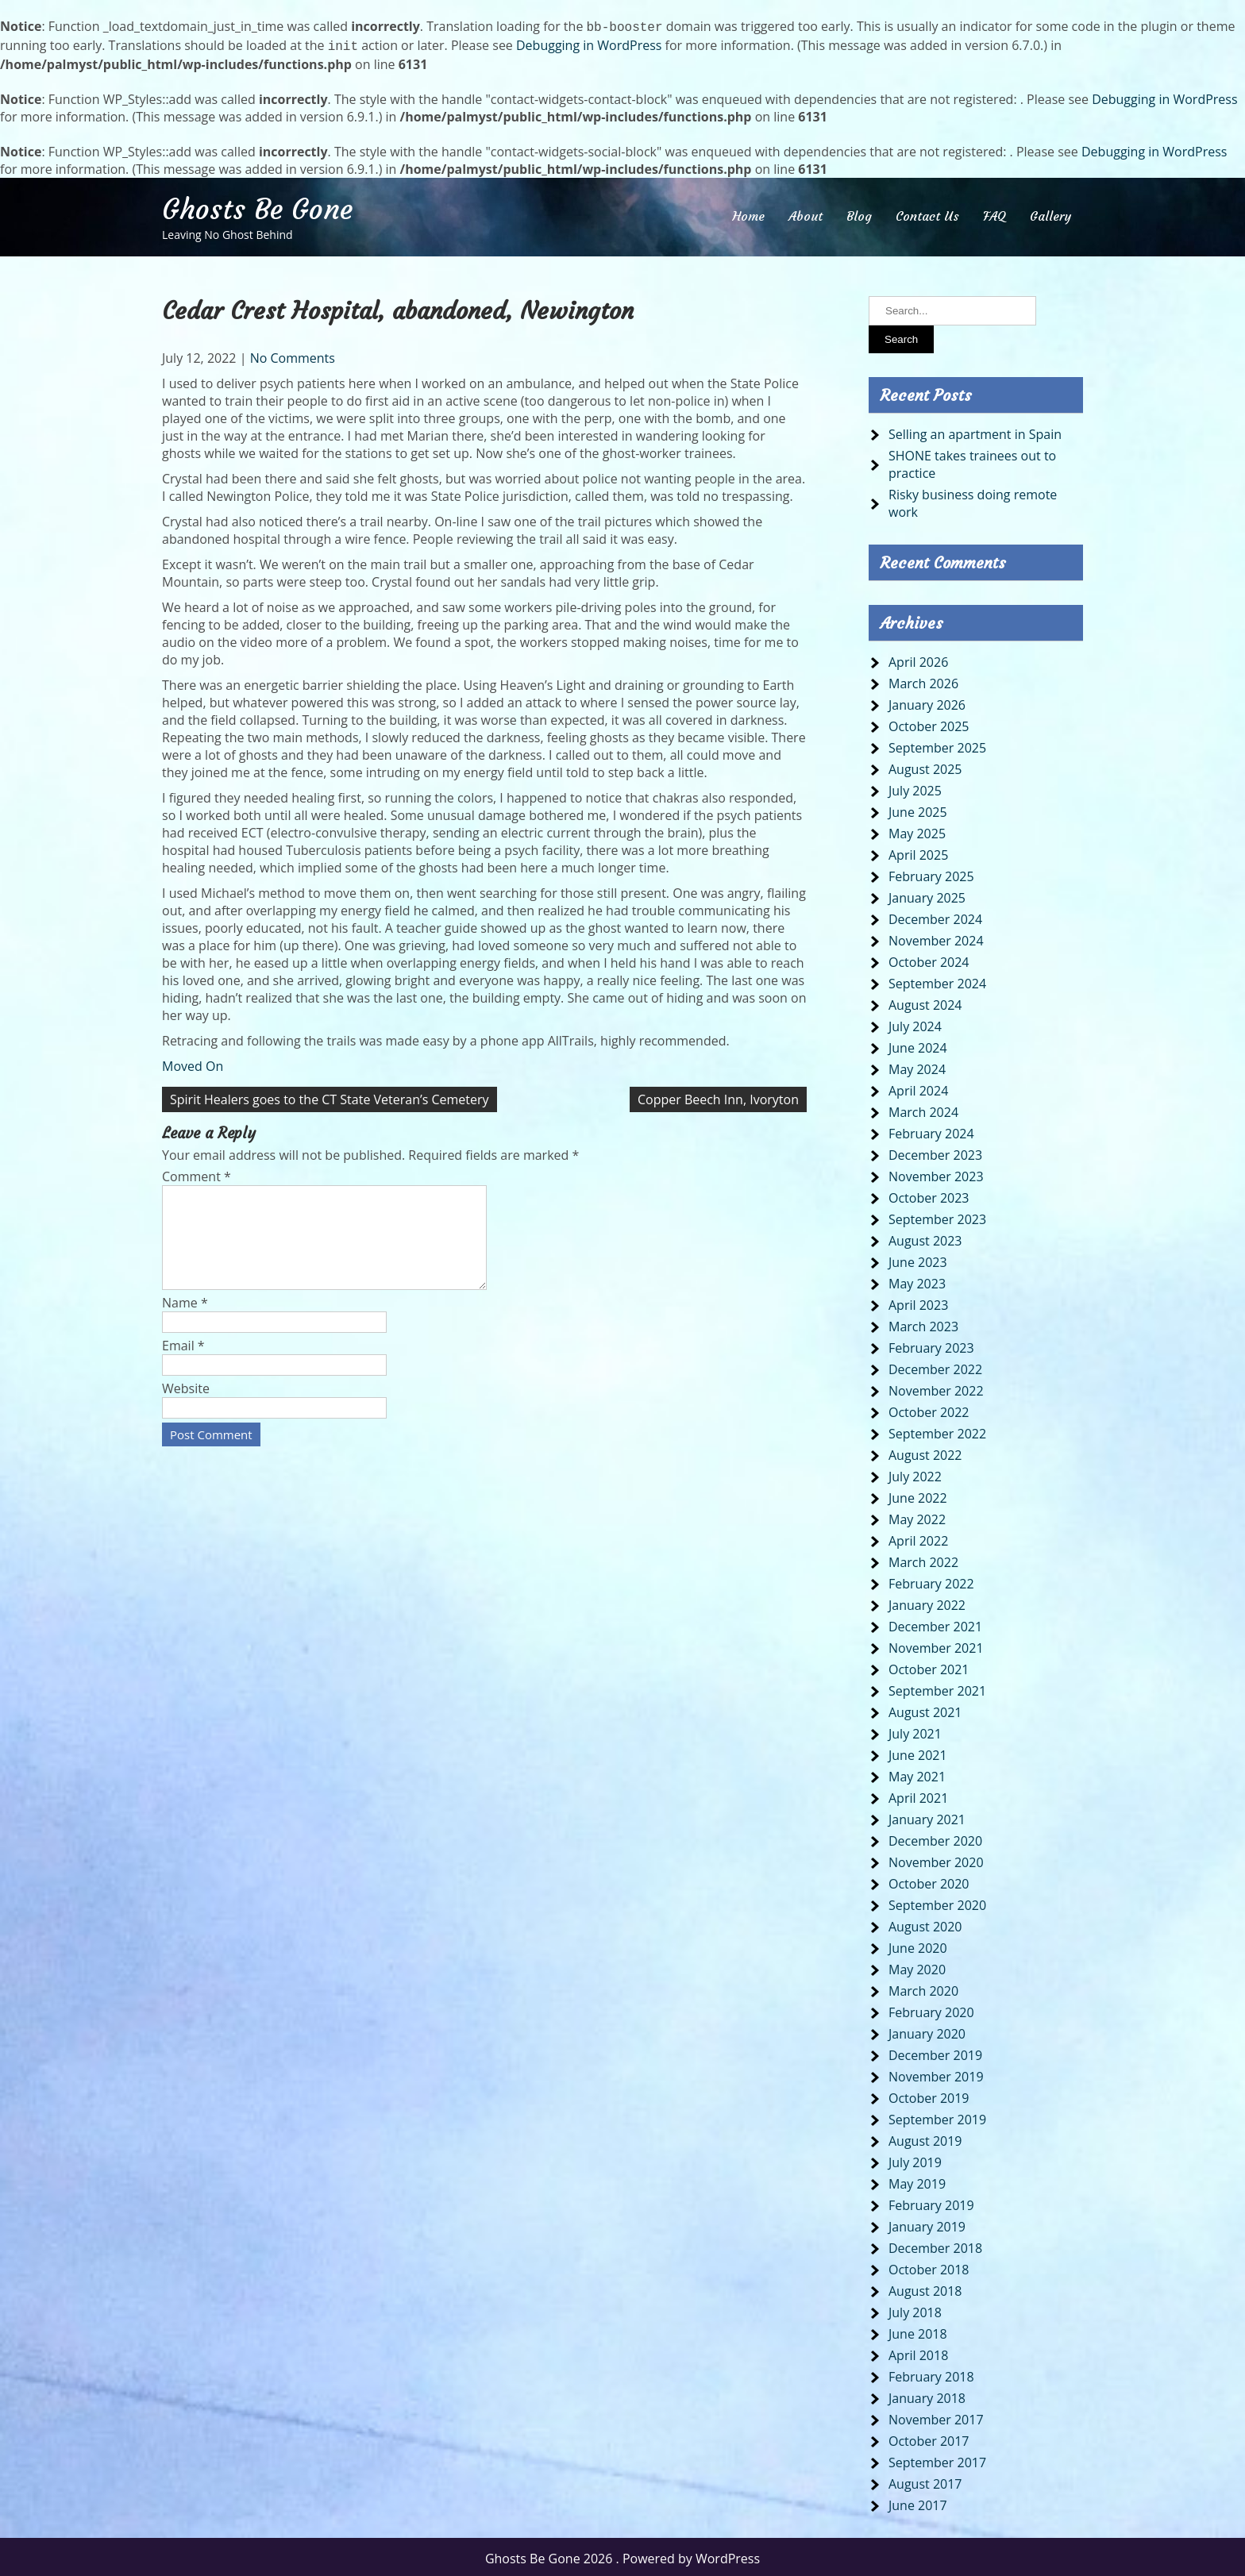 The image size is (1245, 2576). Describe the element at coordinates (925, 2288) in the screenshot. I see `August 2018` at that location.